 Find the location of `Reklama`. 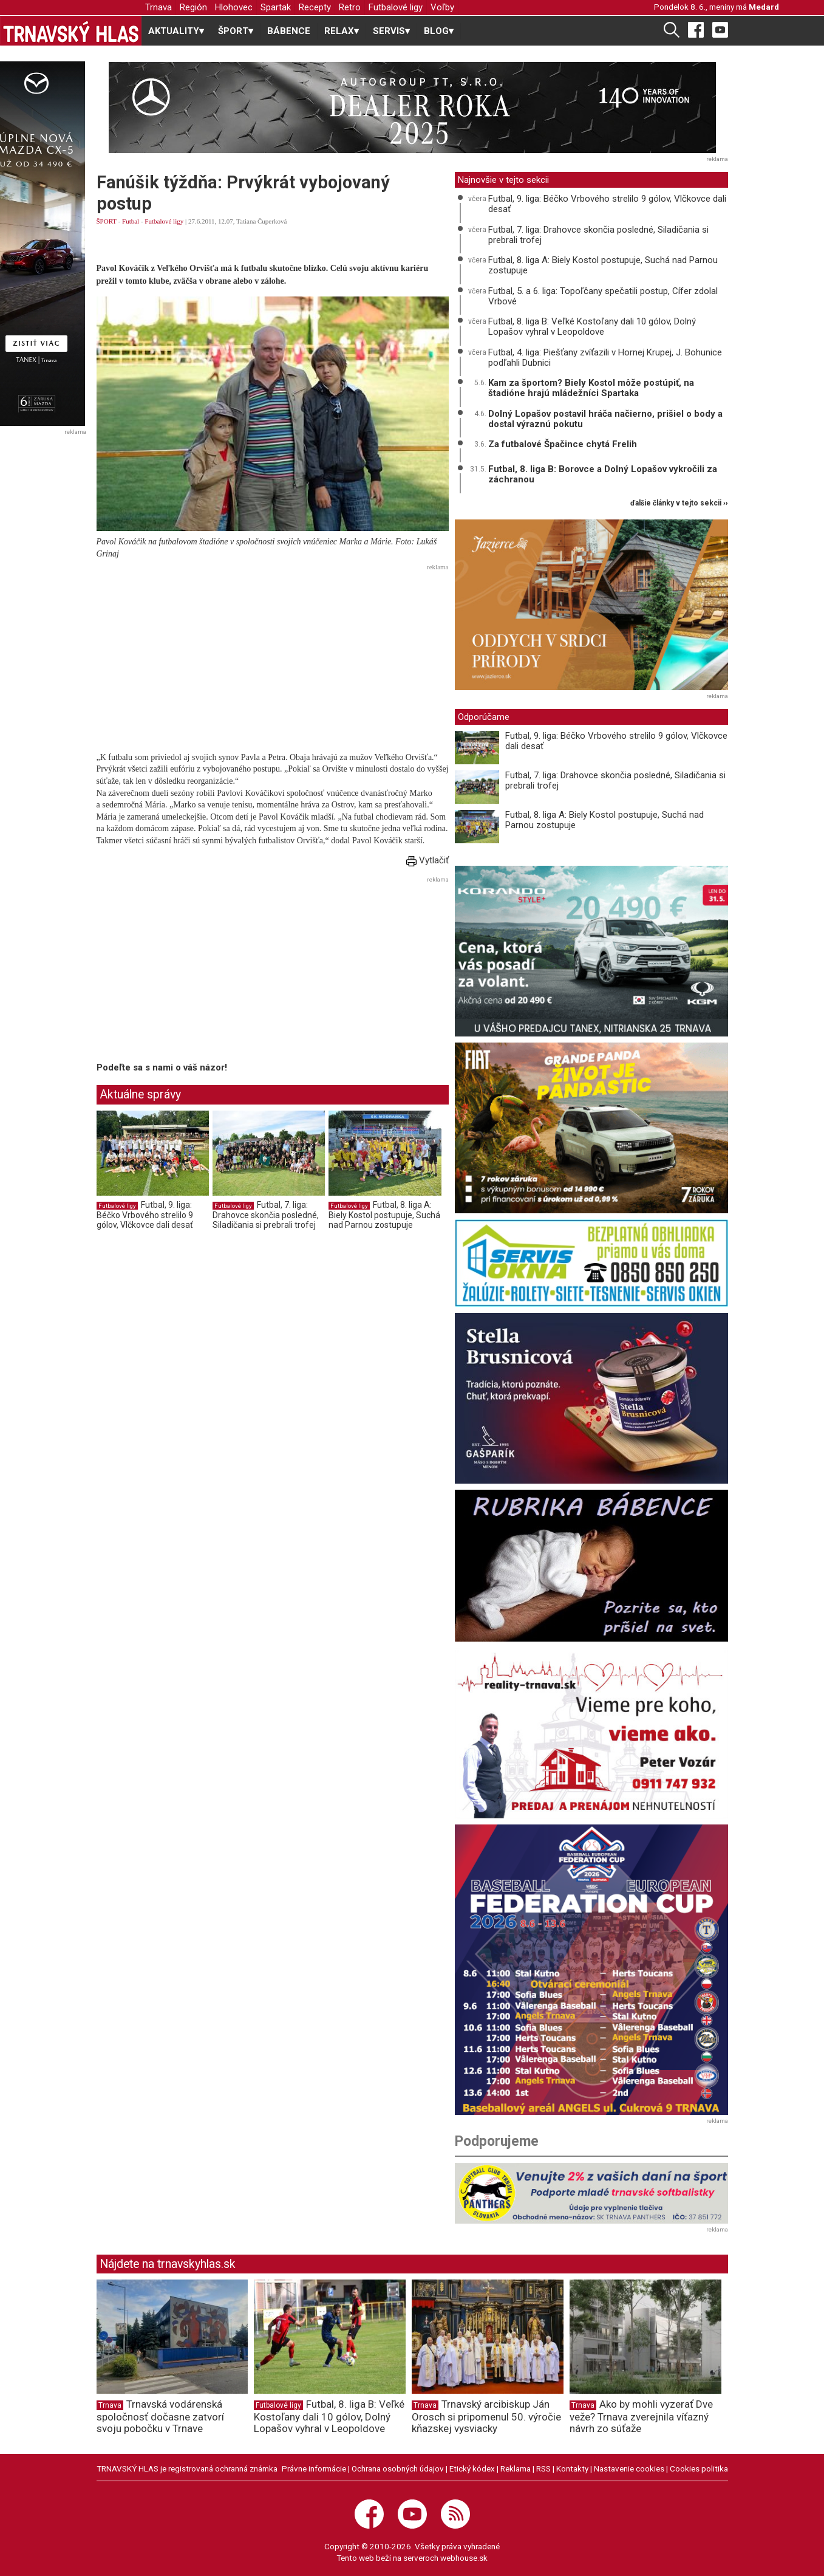

Reklama is located at coordinates (515, 2468).